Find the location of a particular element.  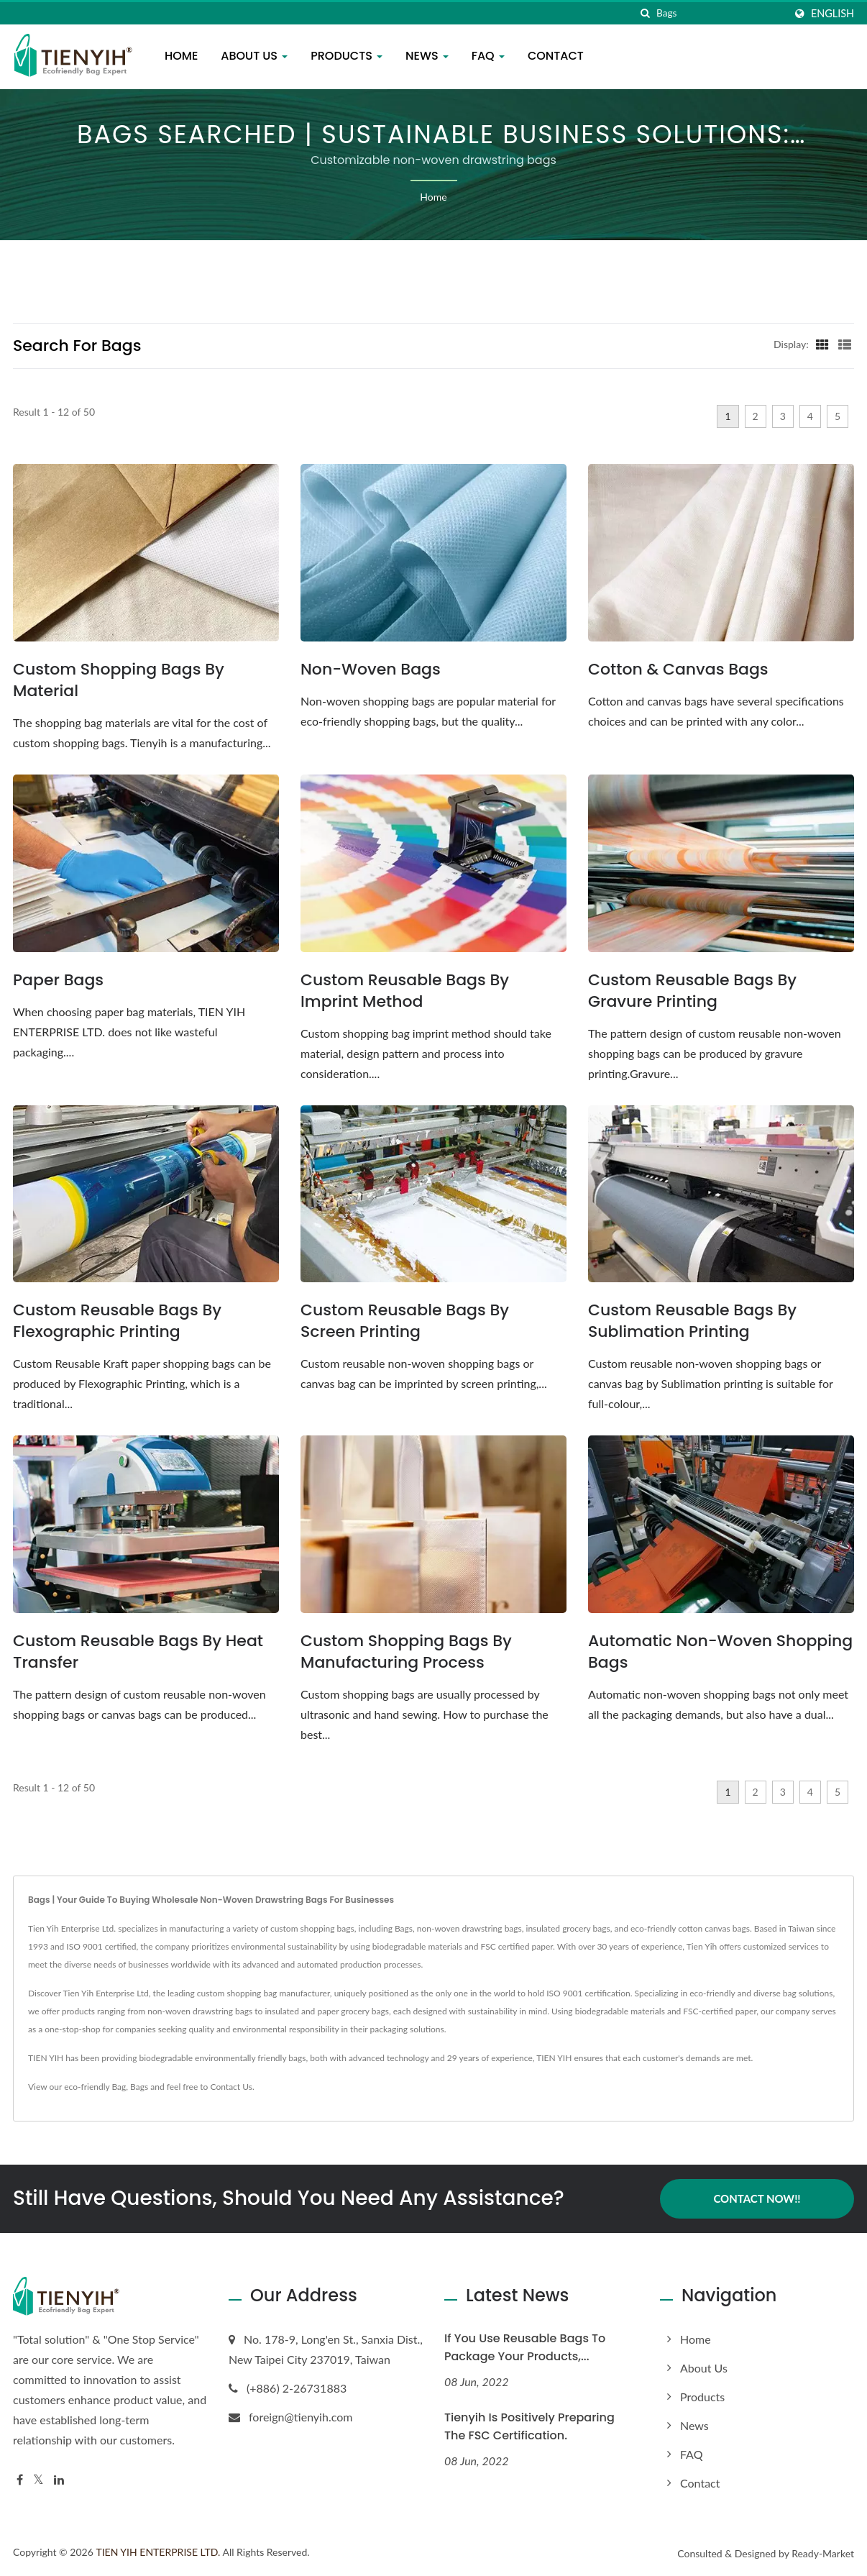

[Show List] is located at coordinates (844, 343).